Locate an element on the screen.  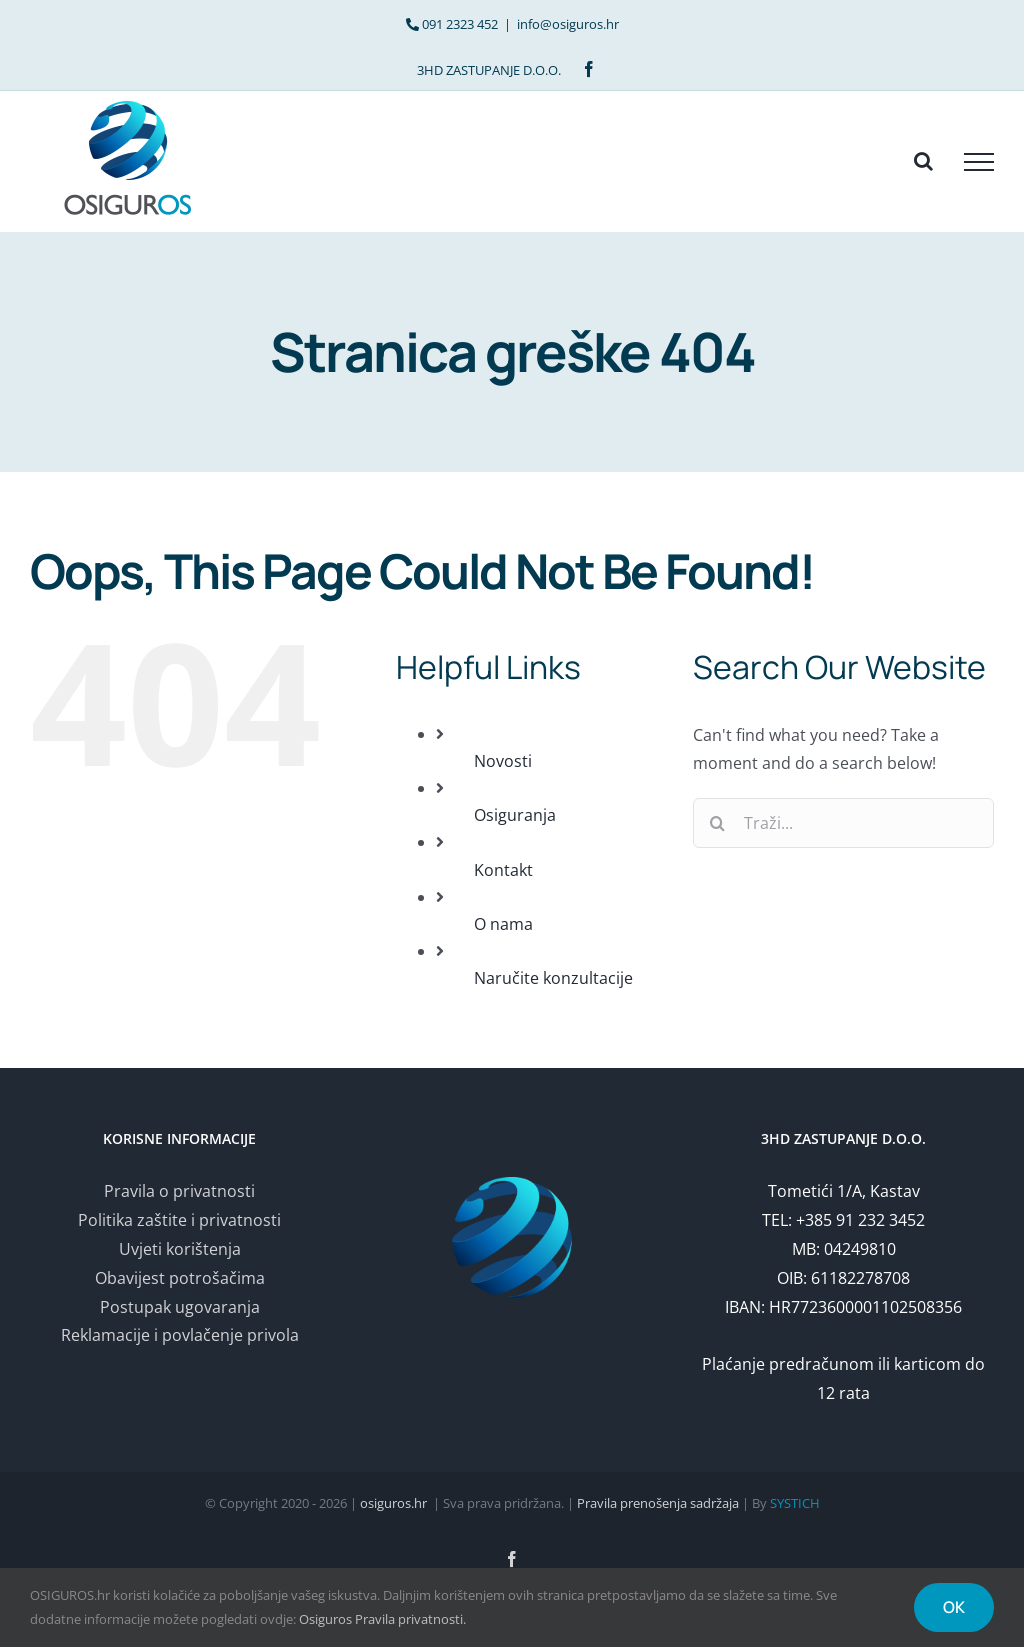
Osiguros Pravila privatnosti. is located at coordinates (382, 1619).